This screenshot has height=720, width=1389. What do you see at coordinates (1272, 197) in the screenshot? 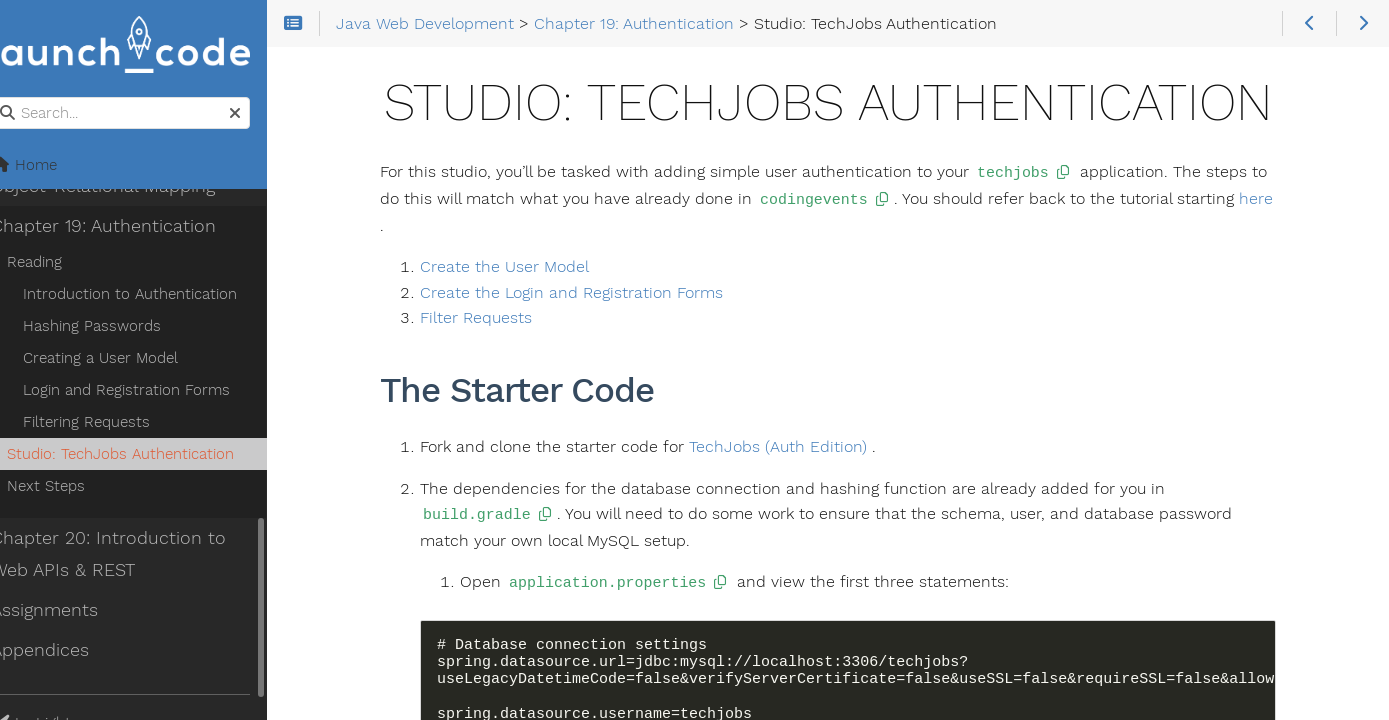
I see `here` at bounding box center [1272, 197].